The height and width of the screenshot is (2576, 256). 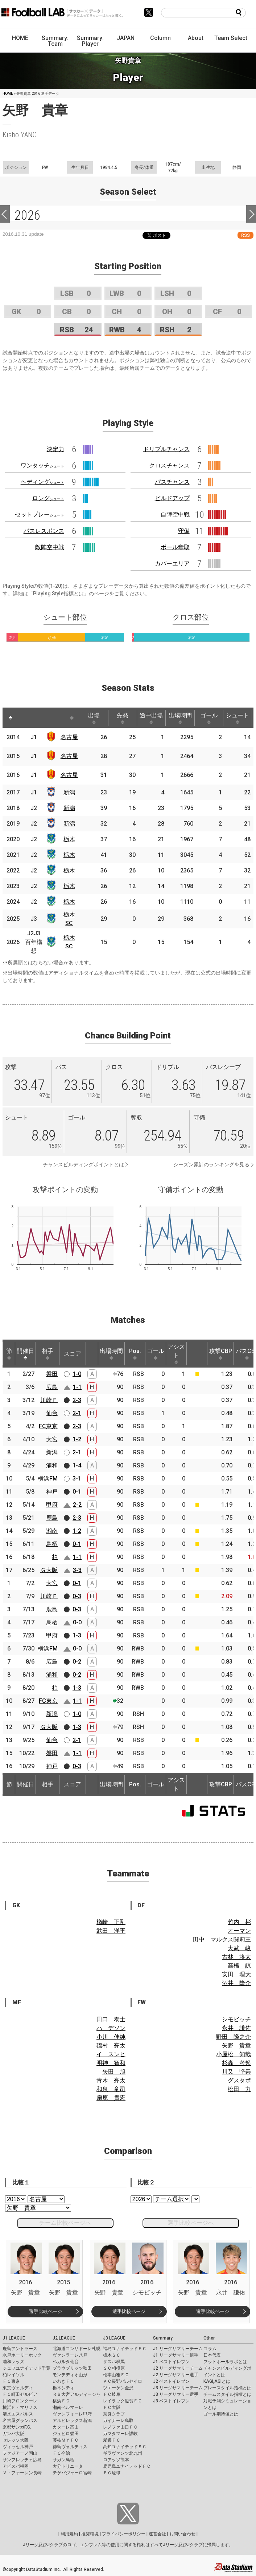 What do you see at coordinates (63, 2459) in the screenshot?
I see `サガン鳥栖` at bounding box center [63, 2459].